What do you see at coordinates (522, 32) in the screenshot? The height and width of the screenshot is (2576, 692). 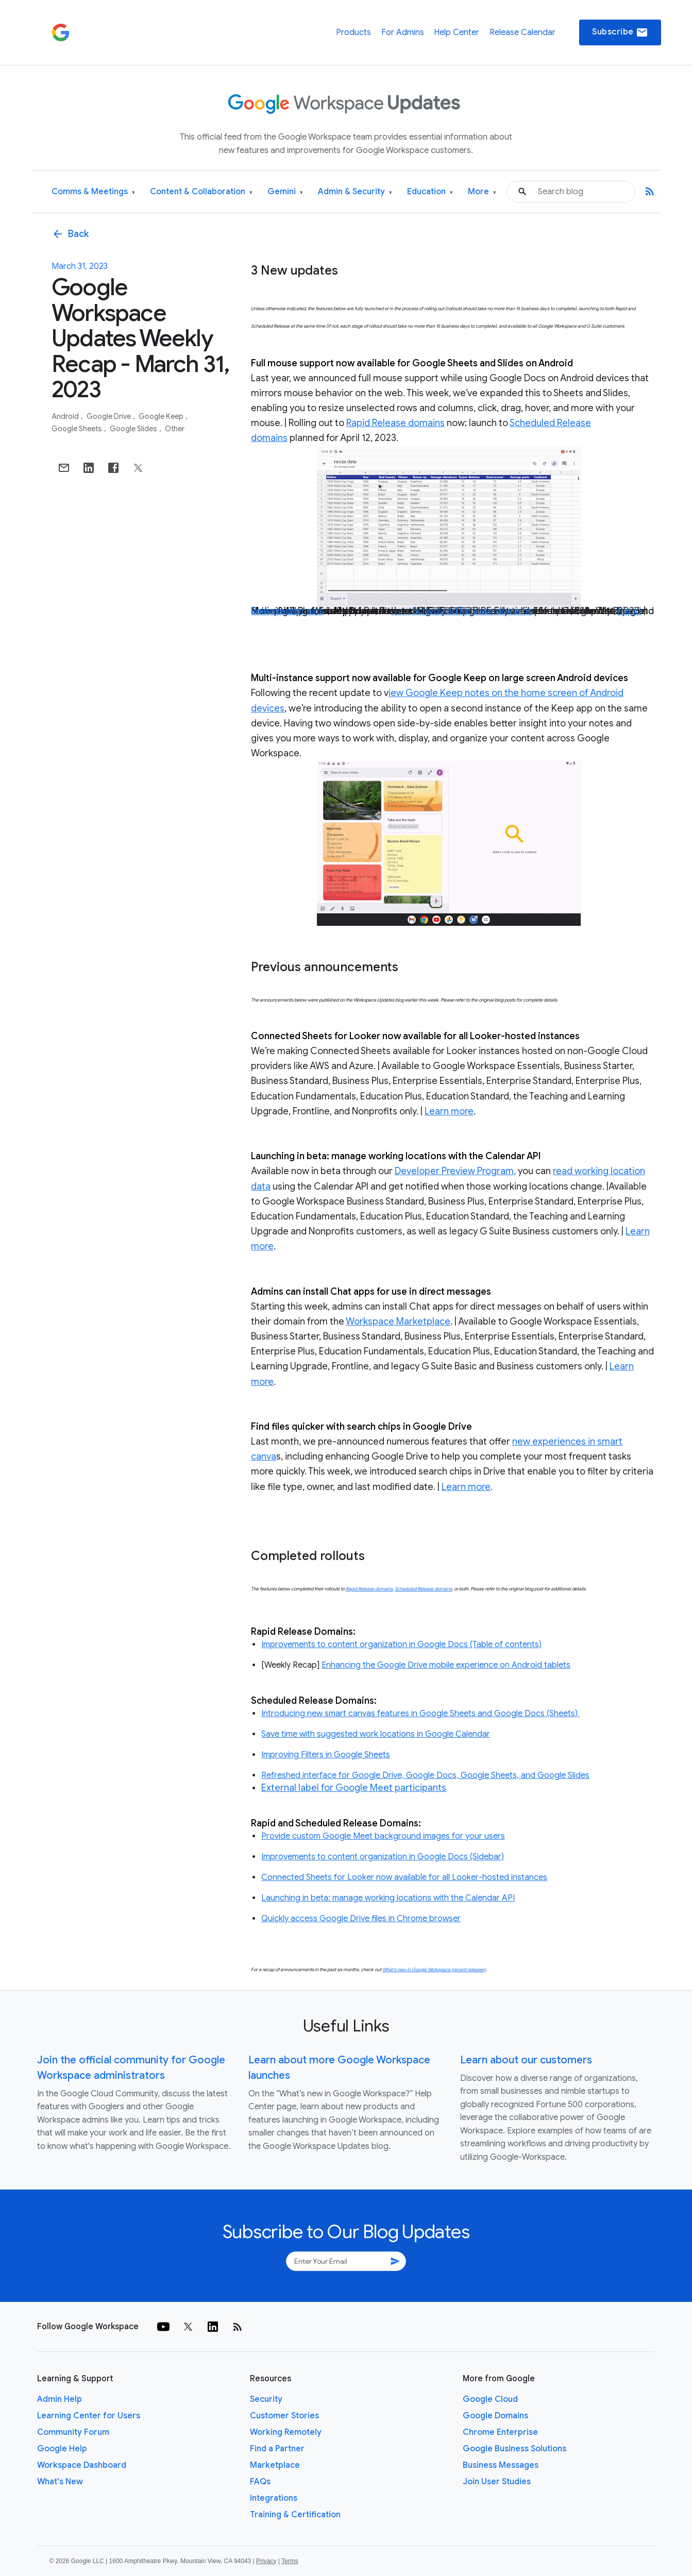 I see `Release Calendar` at bounding box center [522, 32].